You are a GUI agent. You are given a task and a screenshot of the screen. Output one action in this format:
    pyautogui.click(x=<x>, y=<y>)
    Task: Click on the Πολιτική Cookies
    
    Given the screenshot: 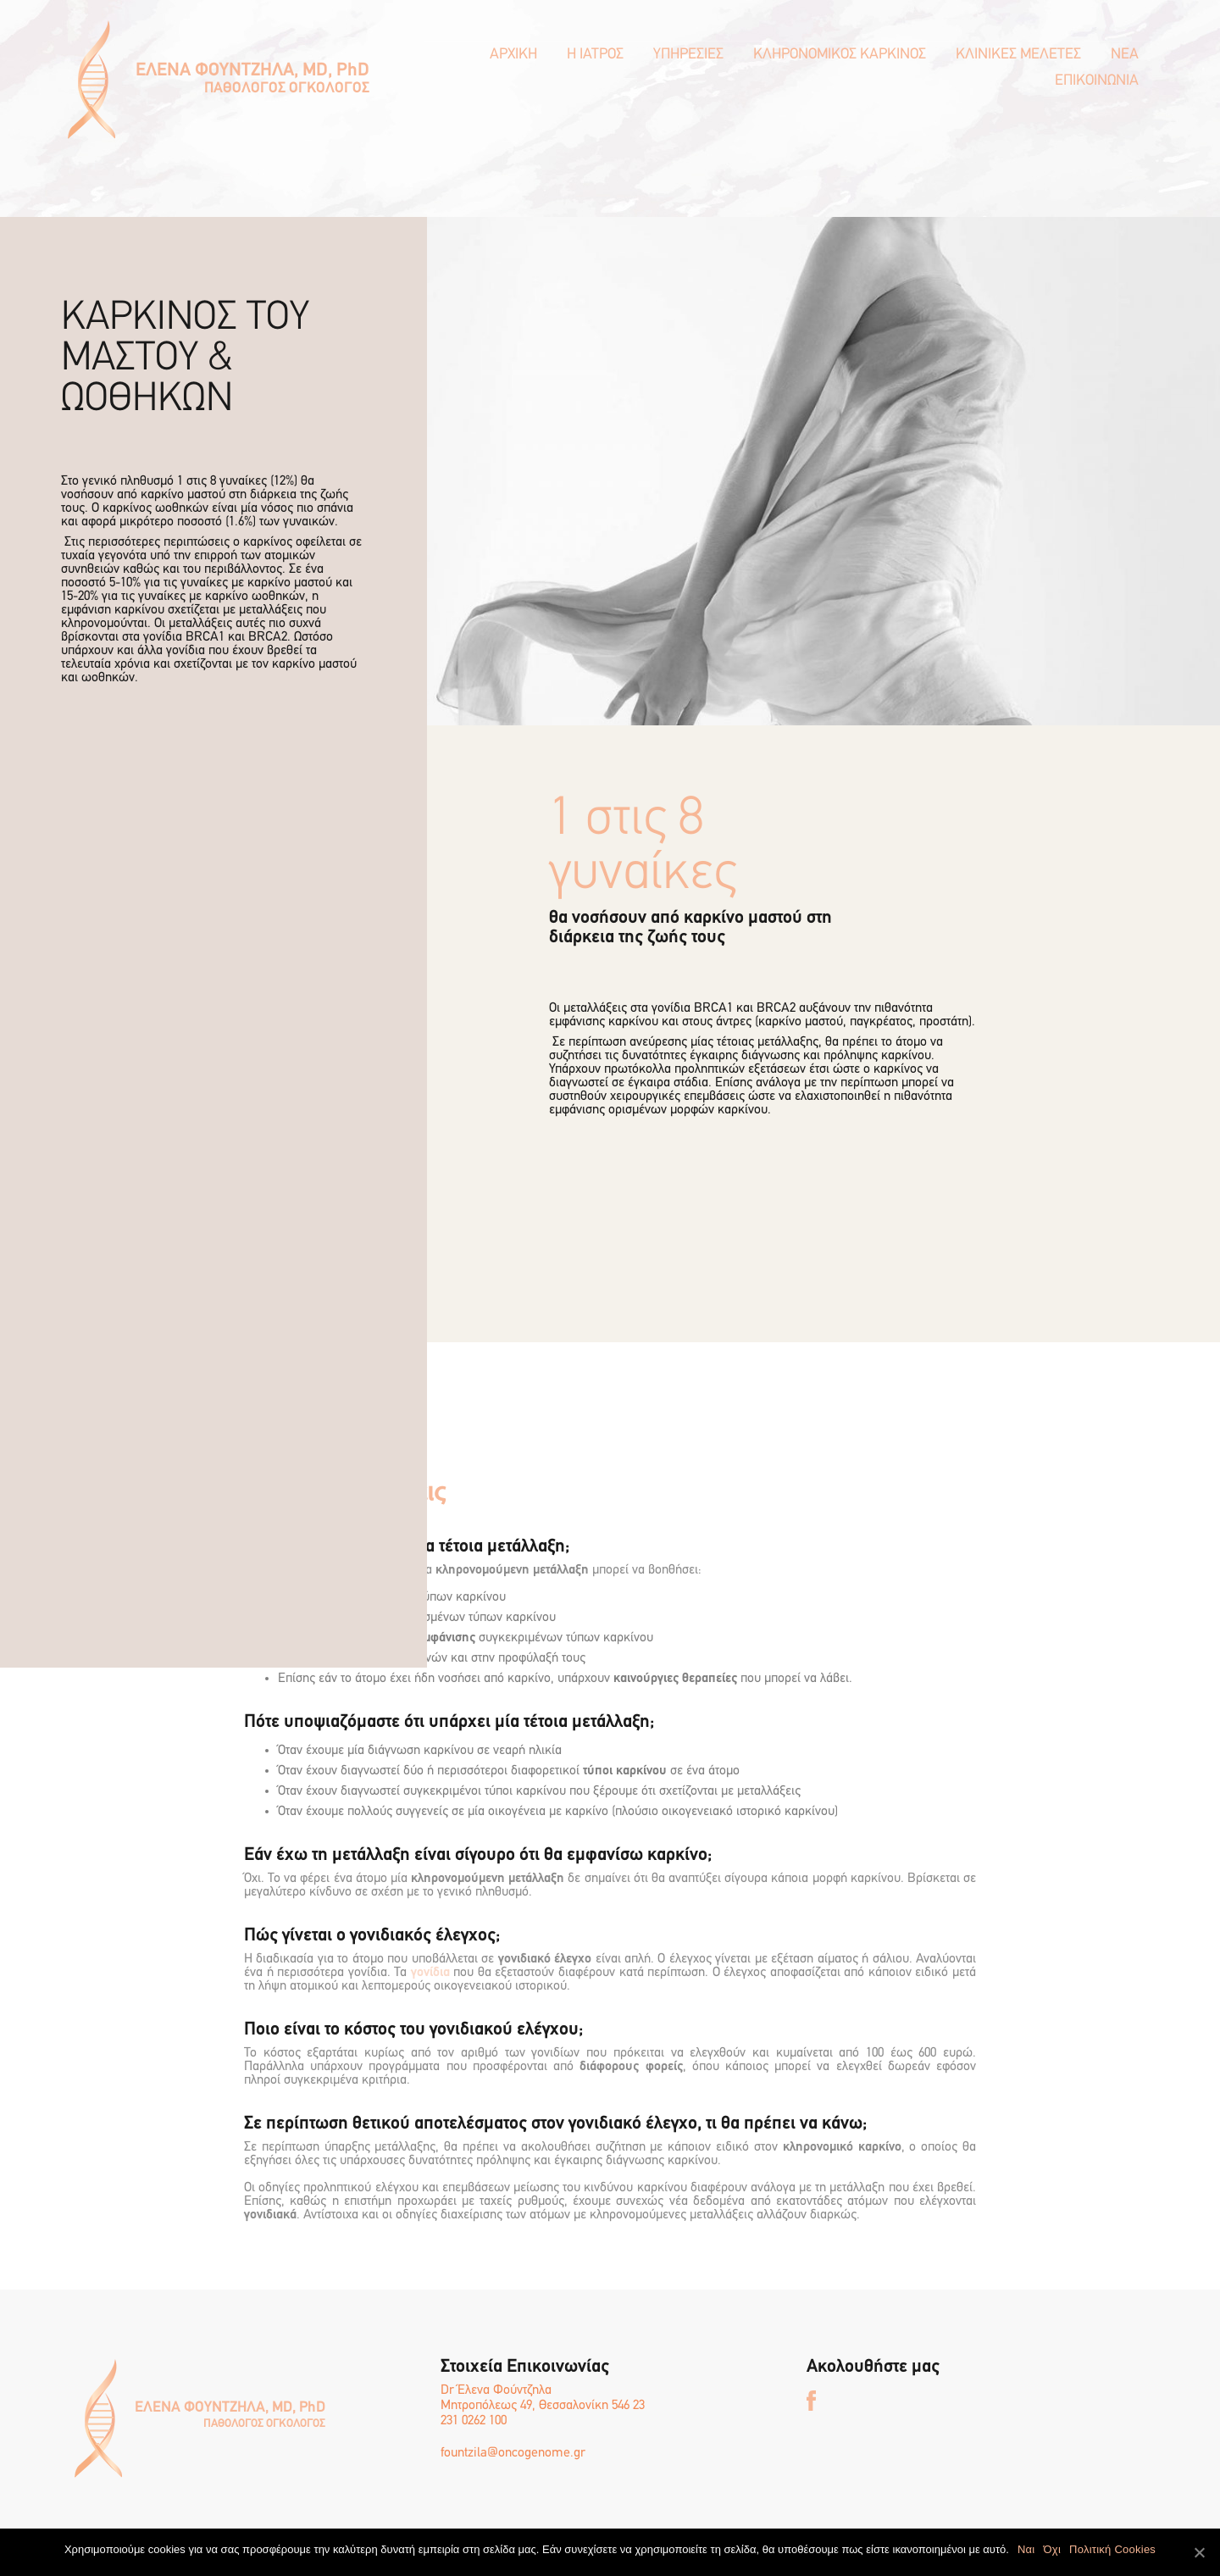 What is the action you would take?
    pyautogui.click(x=1112, y=2549)
    